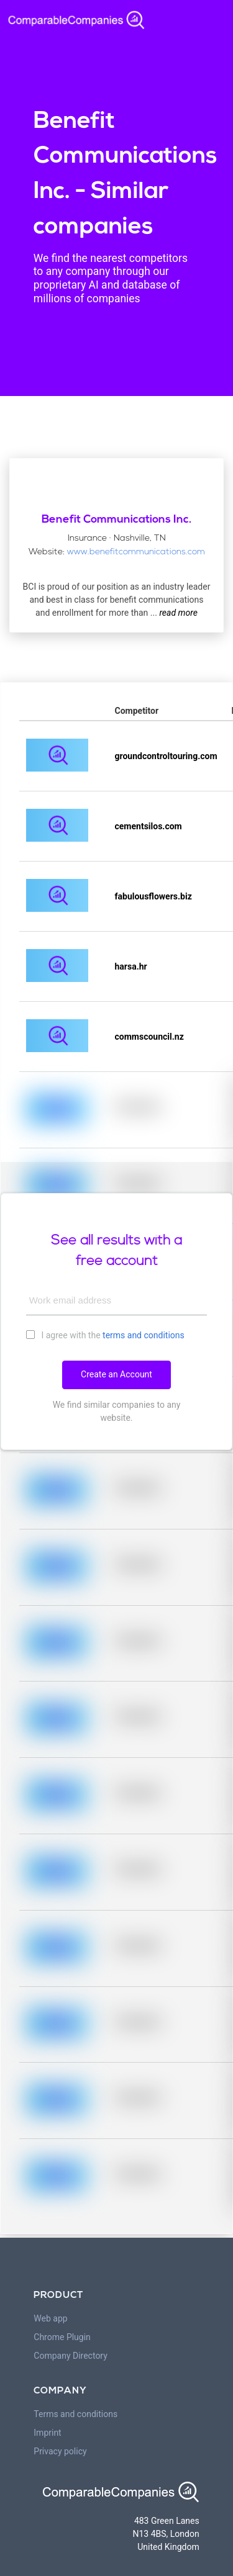 This screenshot has width=233, height=2576. What do you see at coordinates (62, 2337) in the screenshot?
I see `Chrome Plugin` at bounding box center [62, 2337].